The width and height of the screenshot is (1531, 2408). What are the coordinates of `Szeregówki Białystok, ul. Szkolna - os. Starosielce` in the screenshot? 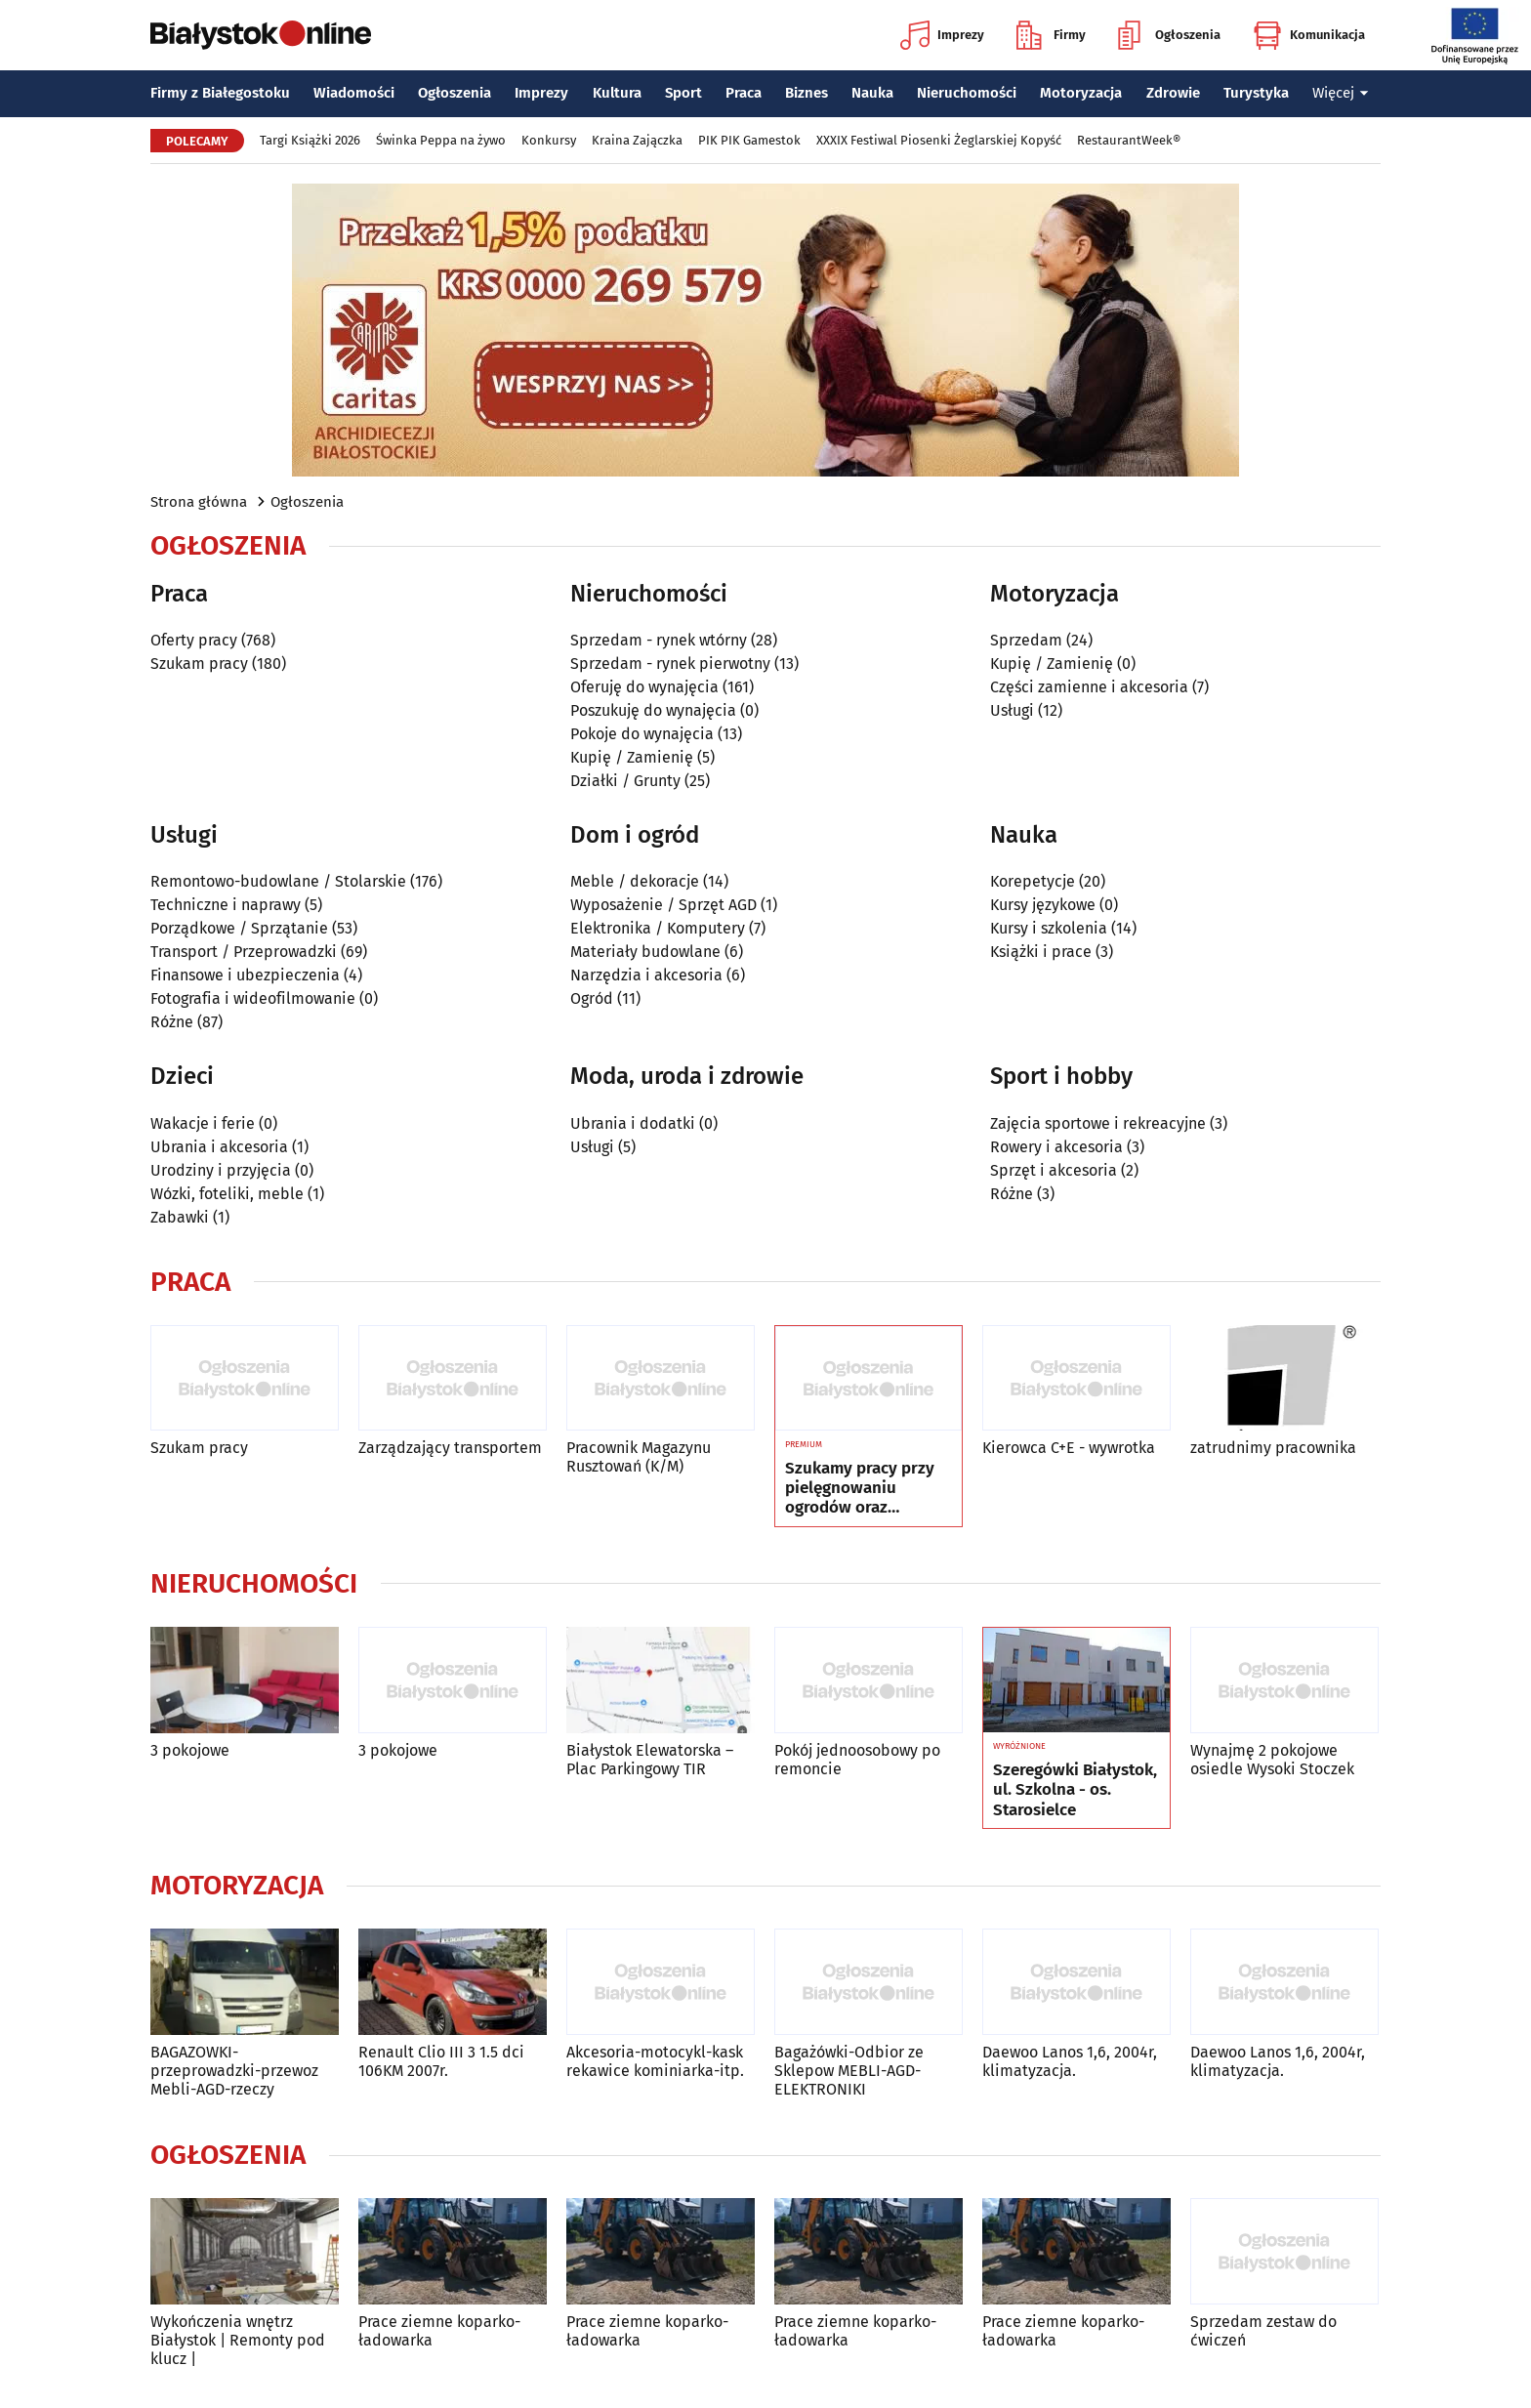 It's located at (1075, 1790).